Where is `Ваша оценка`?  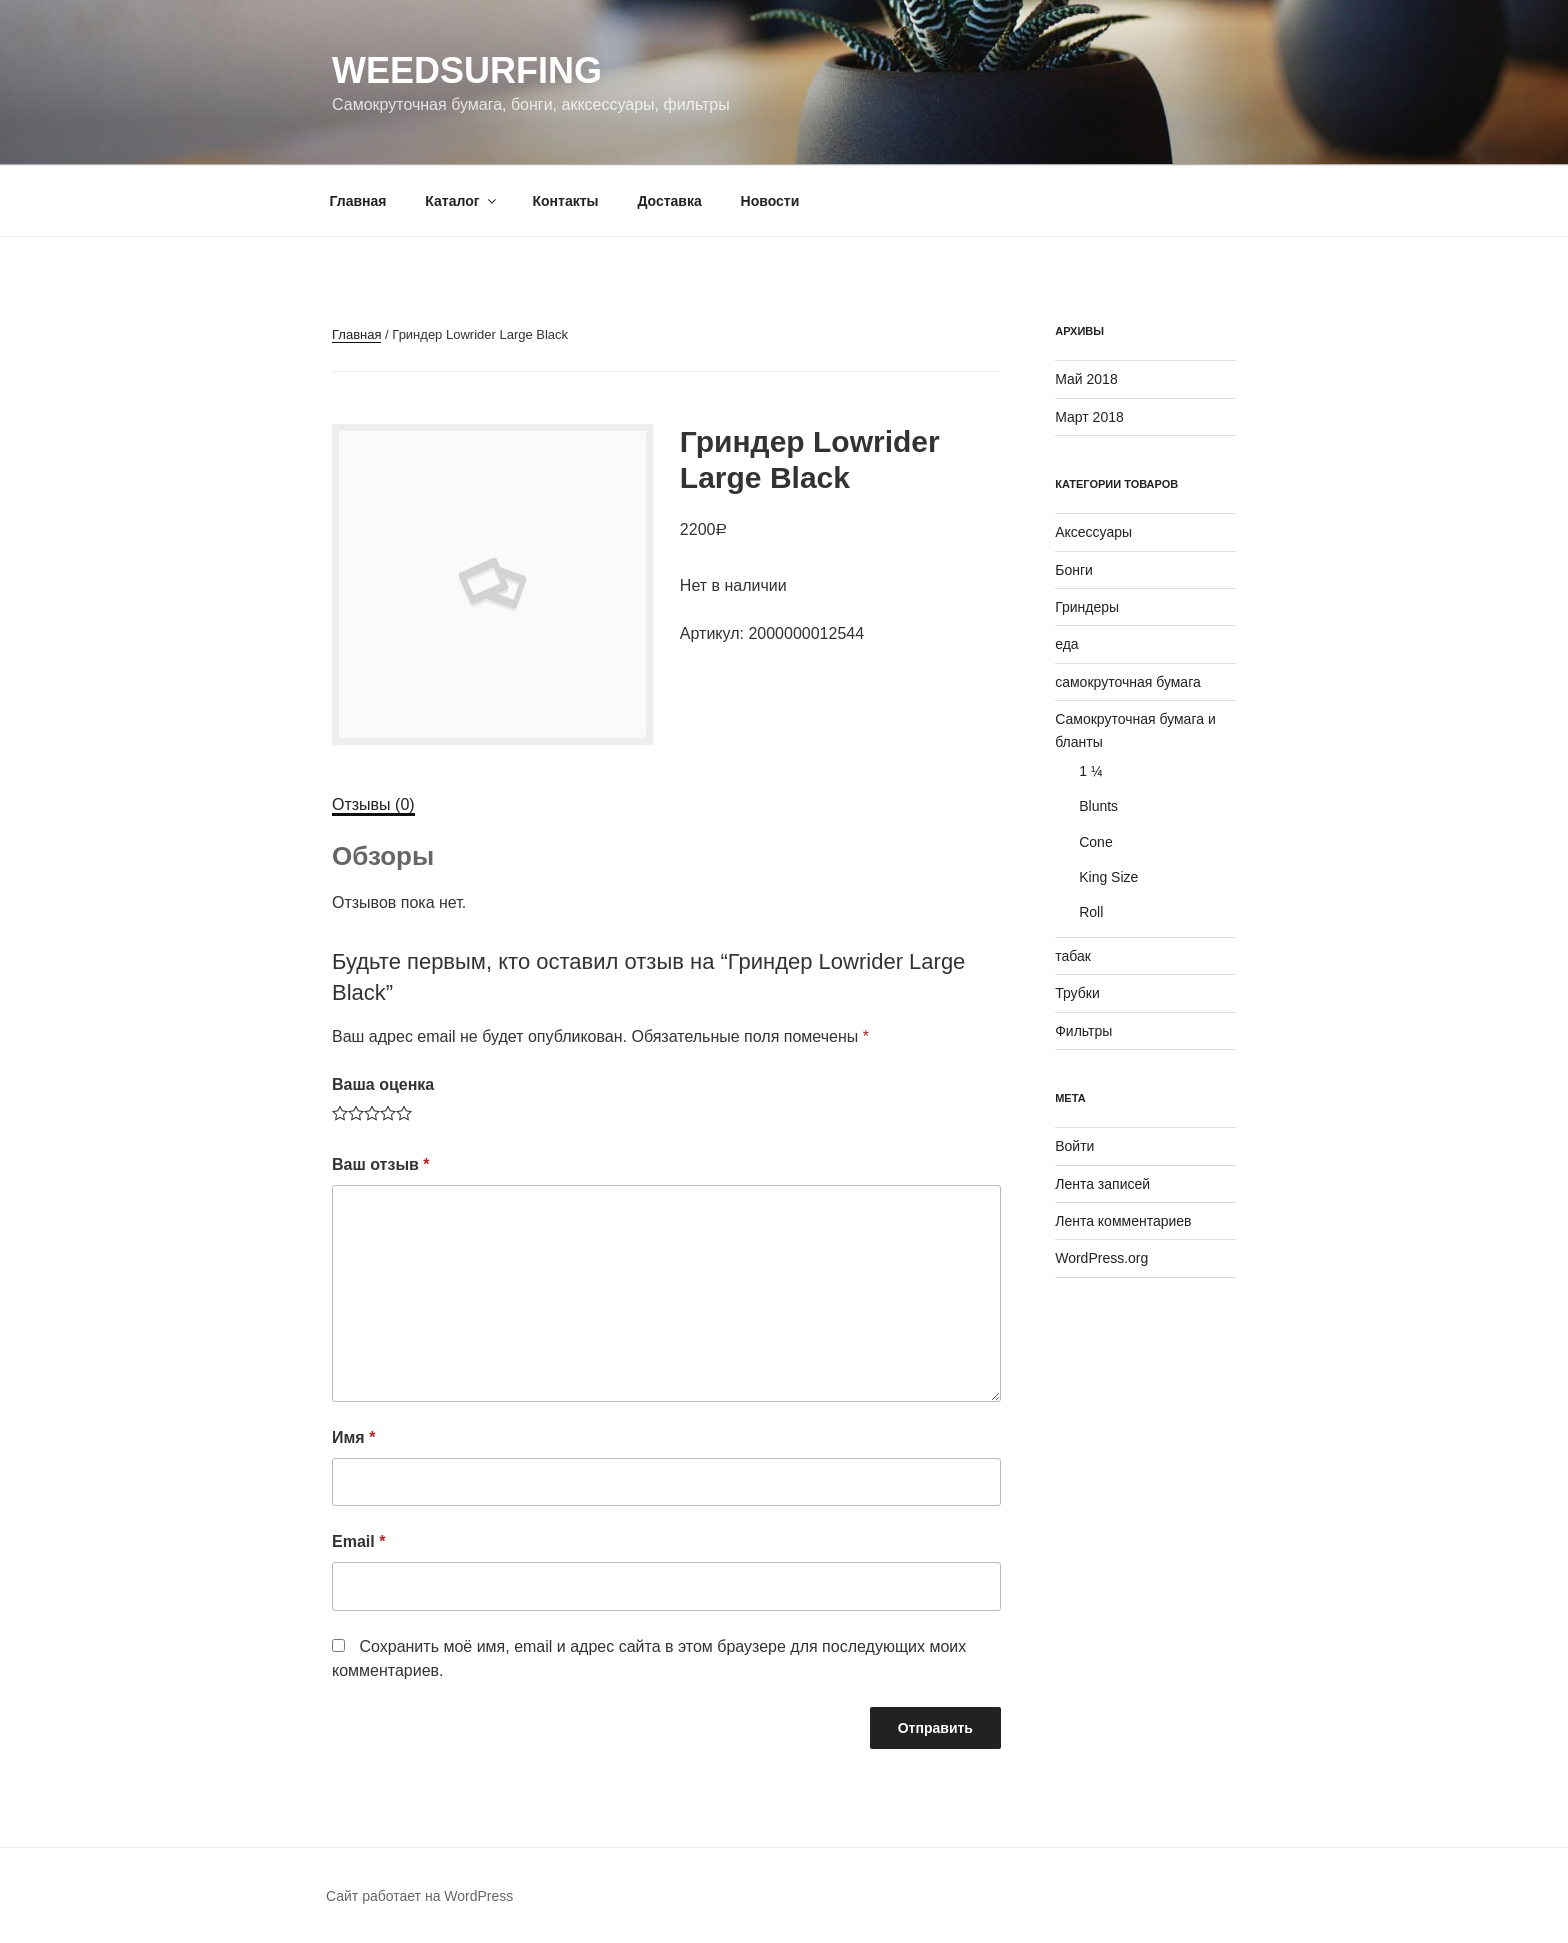
Ваша оценка is located at coordinates (383, 1084).